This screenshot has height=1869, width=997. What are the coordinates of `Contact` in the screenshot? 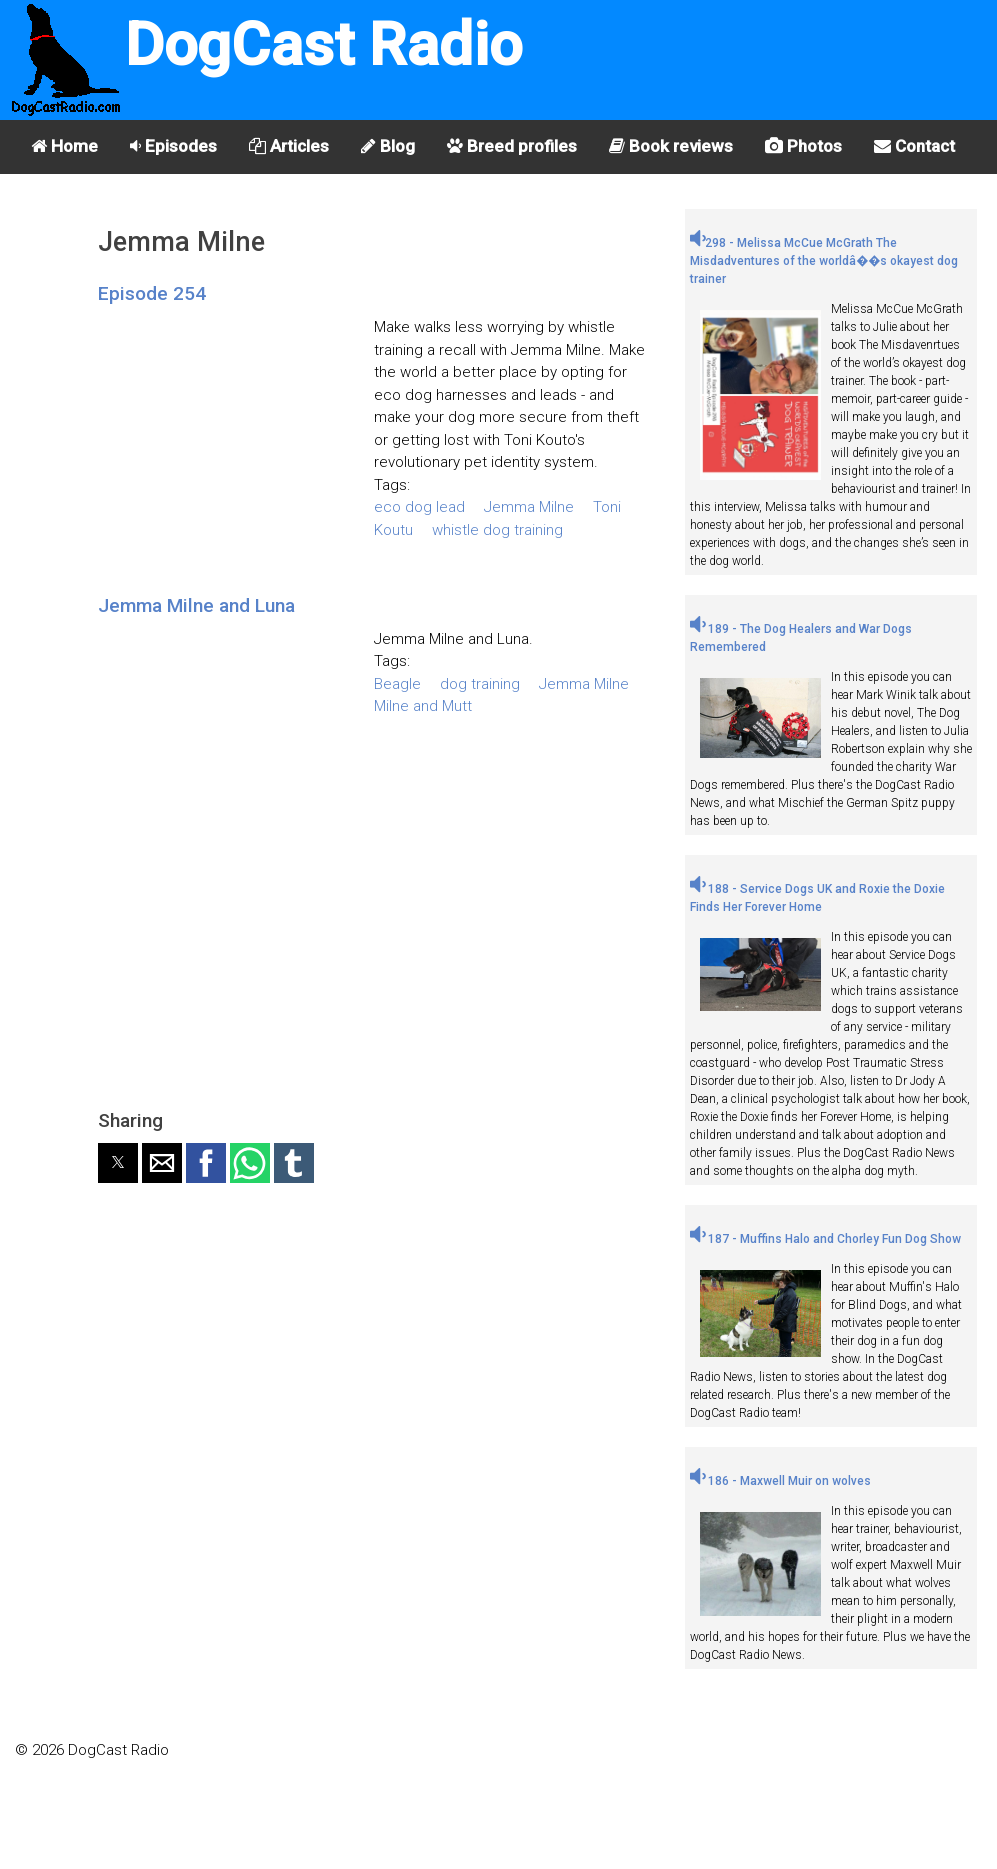 It's located at (914, 146).